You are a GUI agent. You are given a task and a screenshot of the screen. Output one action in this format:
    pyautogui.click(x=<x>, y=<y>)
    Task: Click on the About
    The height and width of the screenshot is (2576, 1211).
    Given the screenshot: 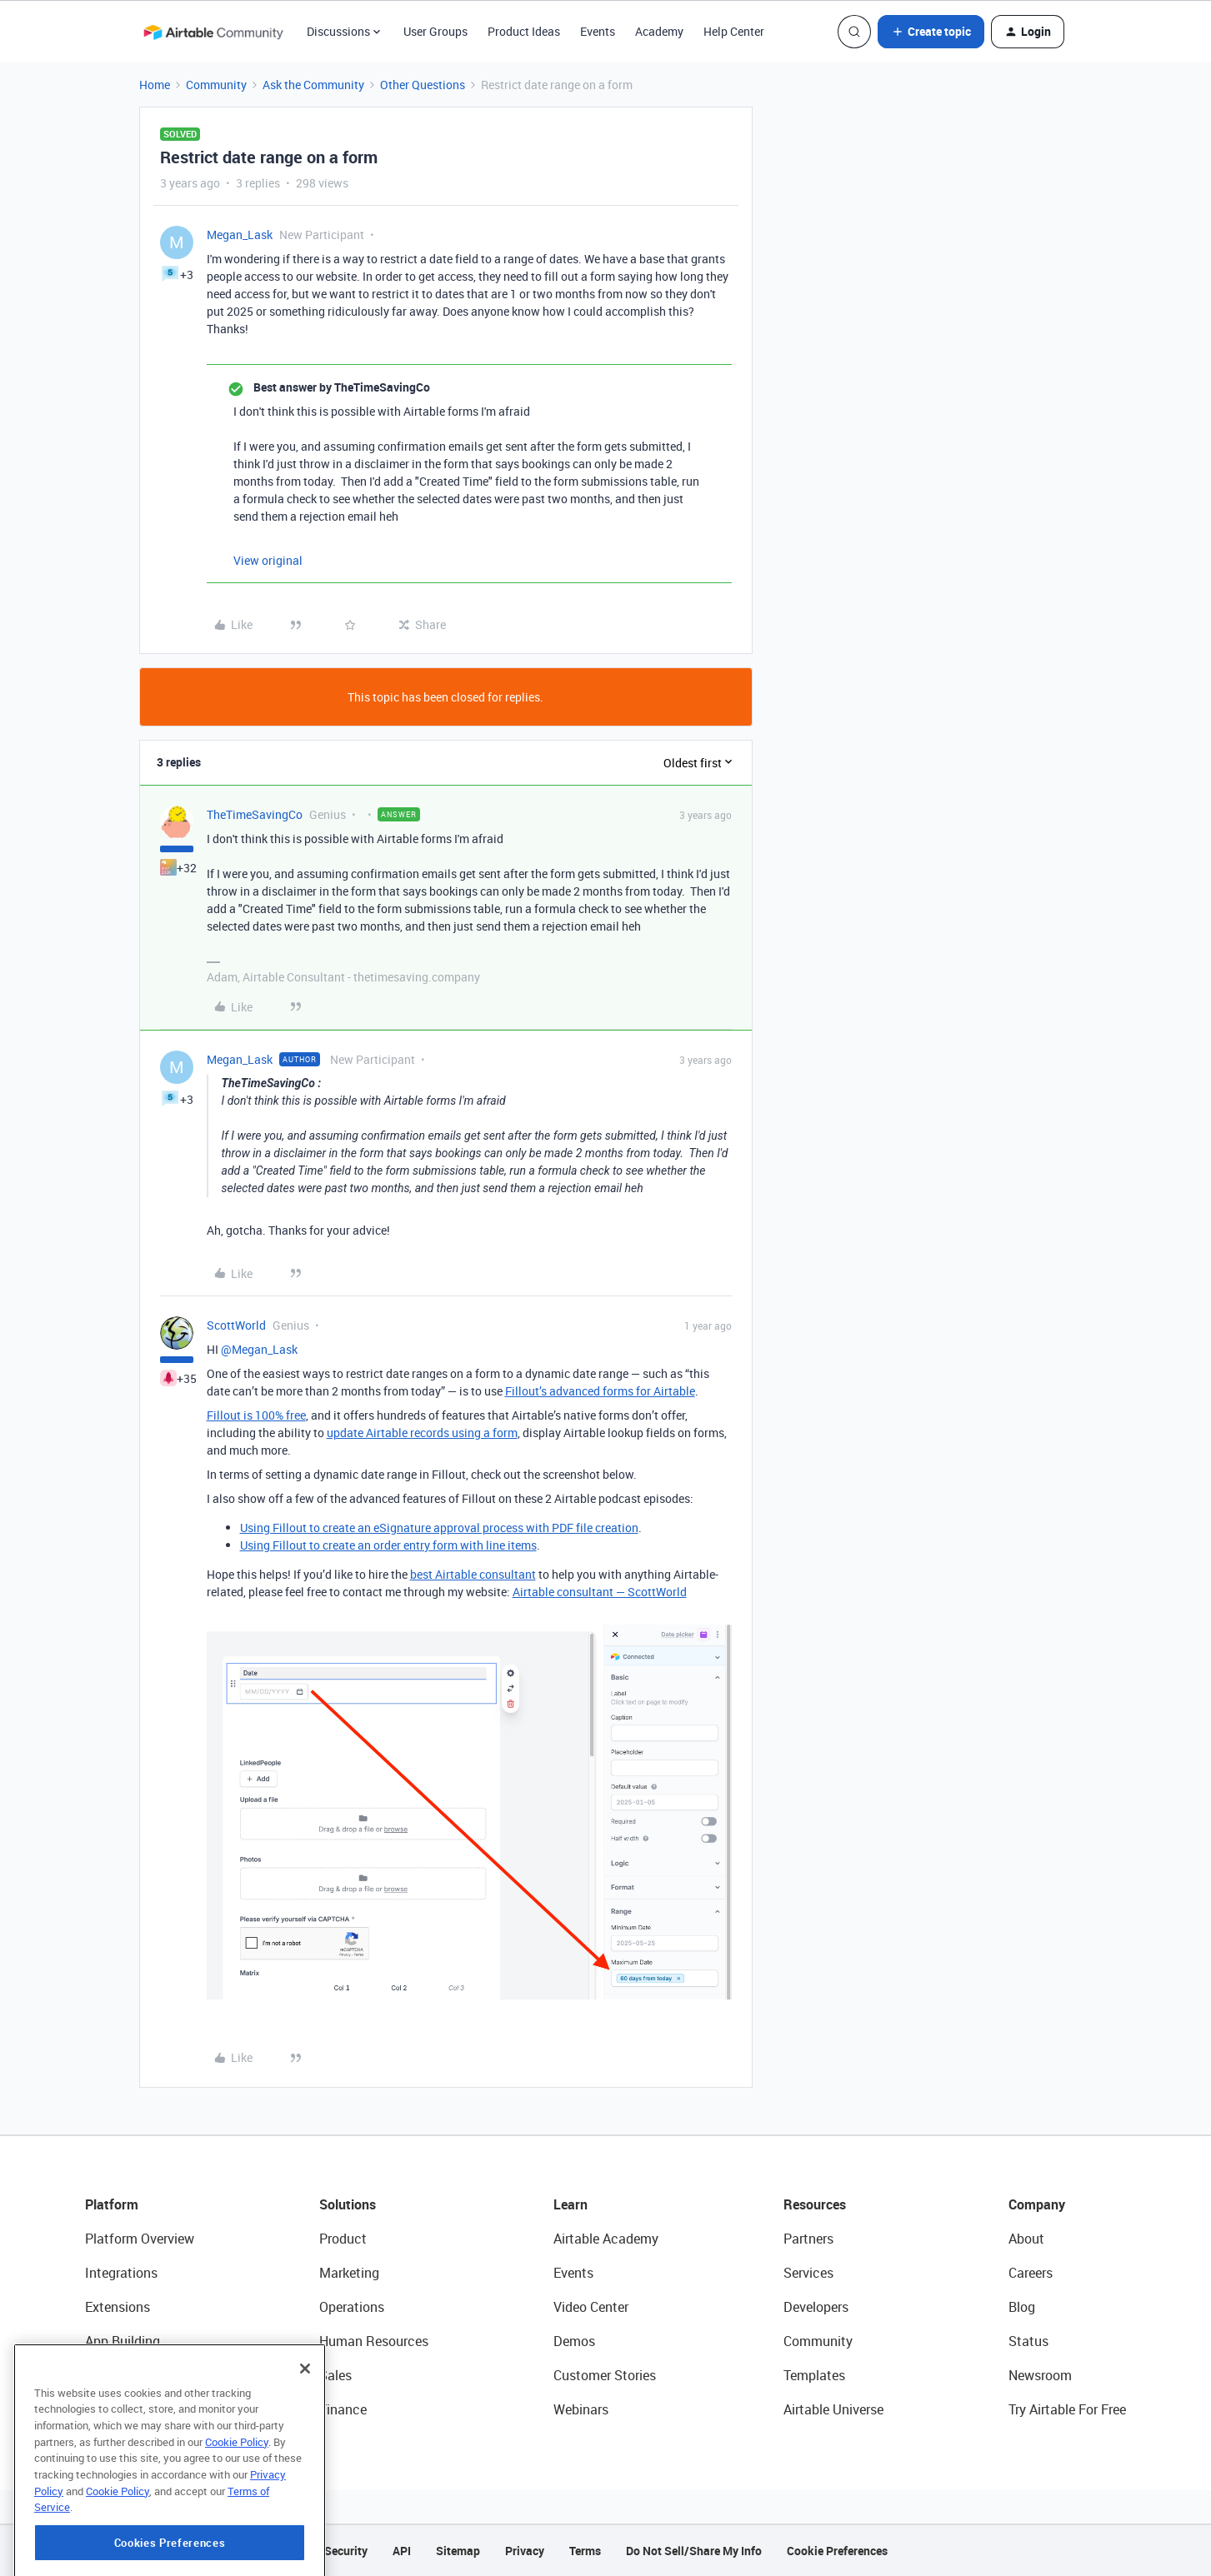 What is the action you would take?
    pyautogui.click(x=1026, y=2238)
    